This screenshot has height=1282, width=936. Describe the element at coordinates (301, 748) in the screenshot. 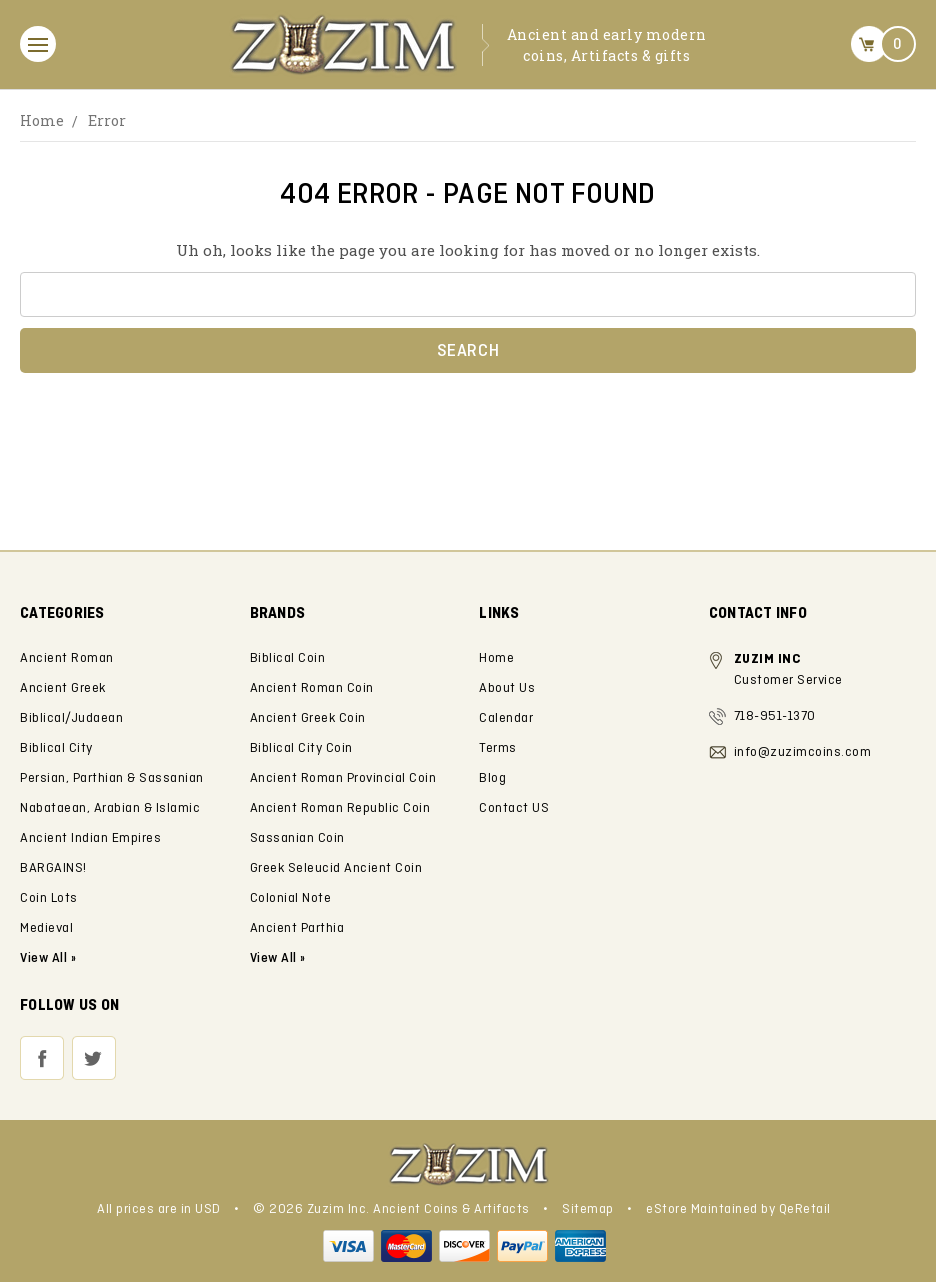

I see `Biblical City Coin` at that location.